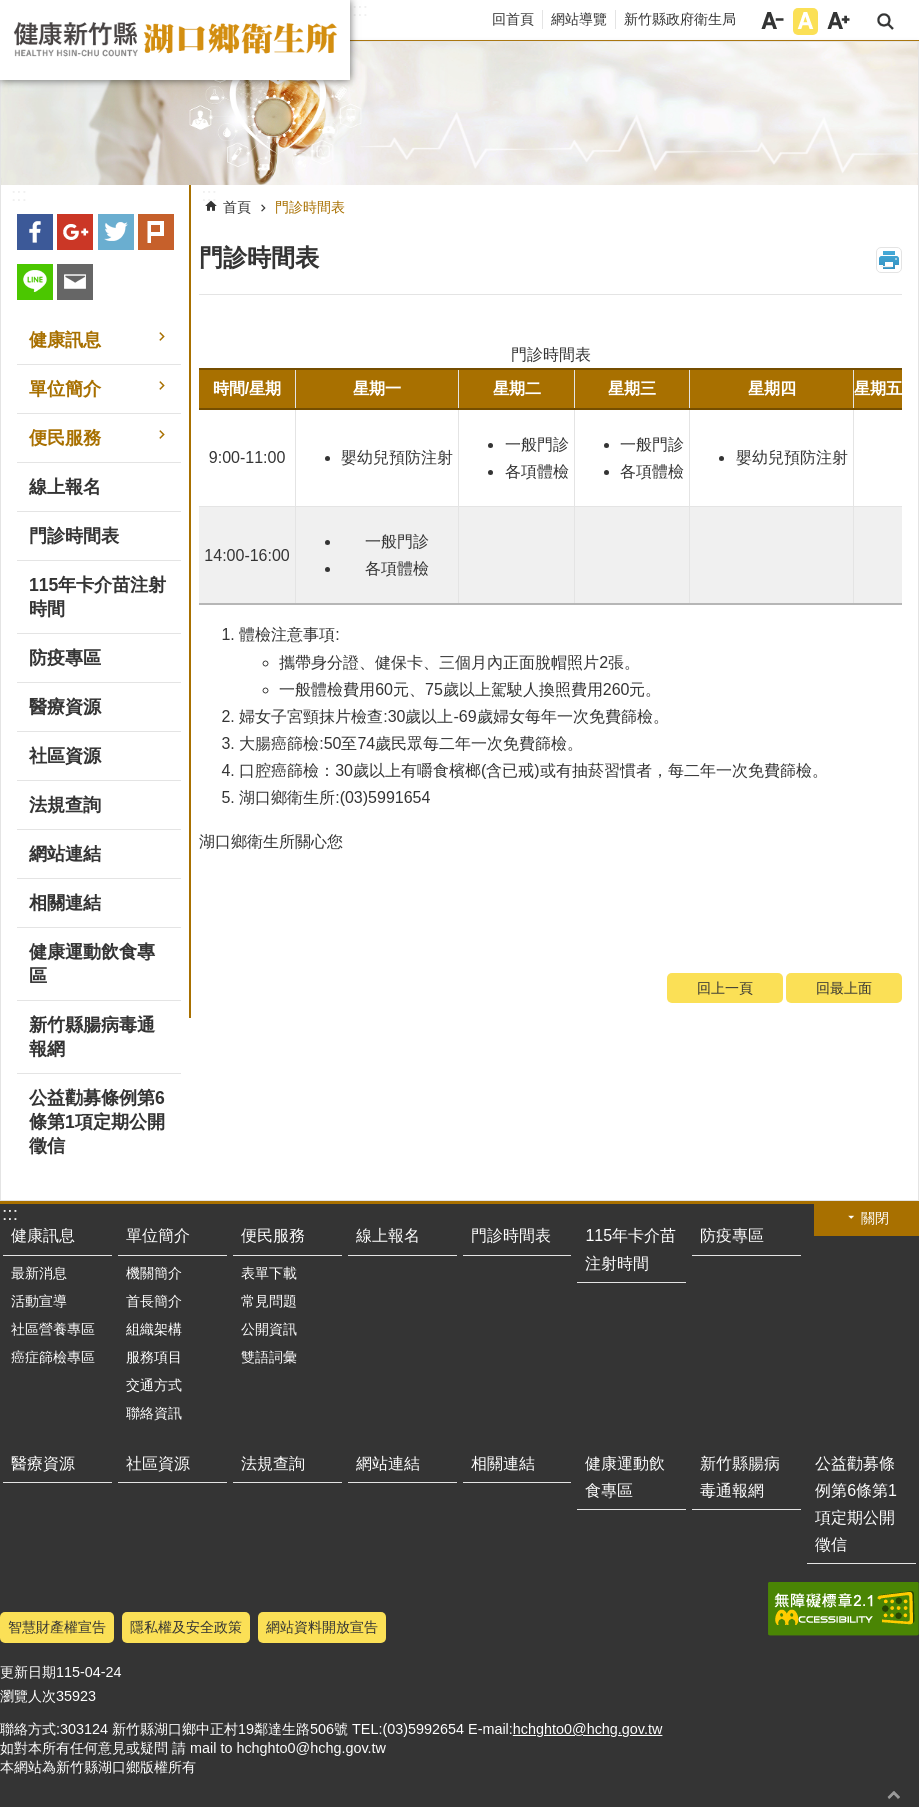 The width and height of the screenshot is (919, 1807). I want to click on Twitter, so click(116, 232).